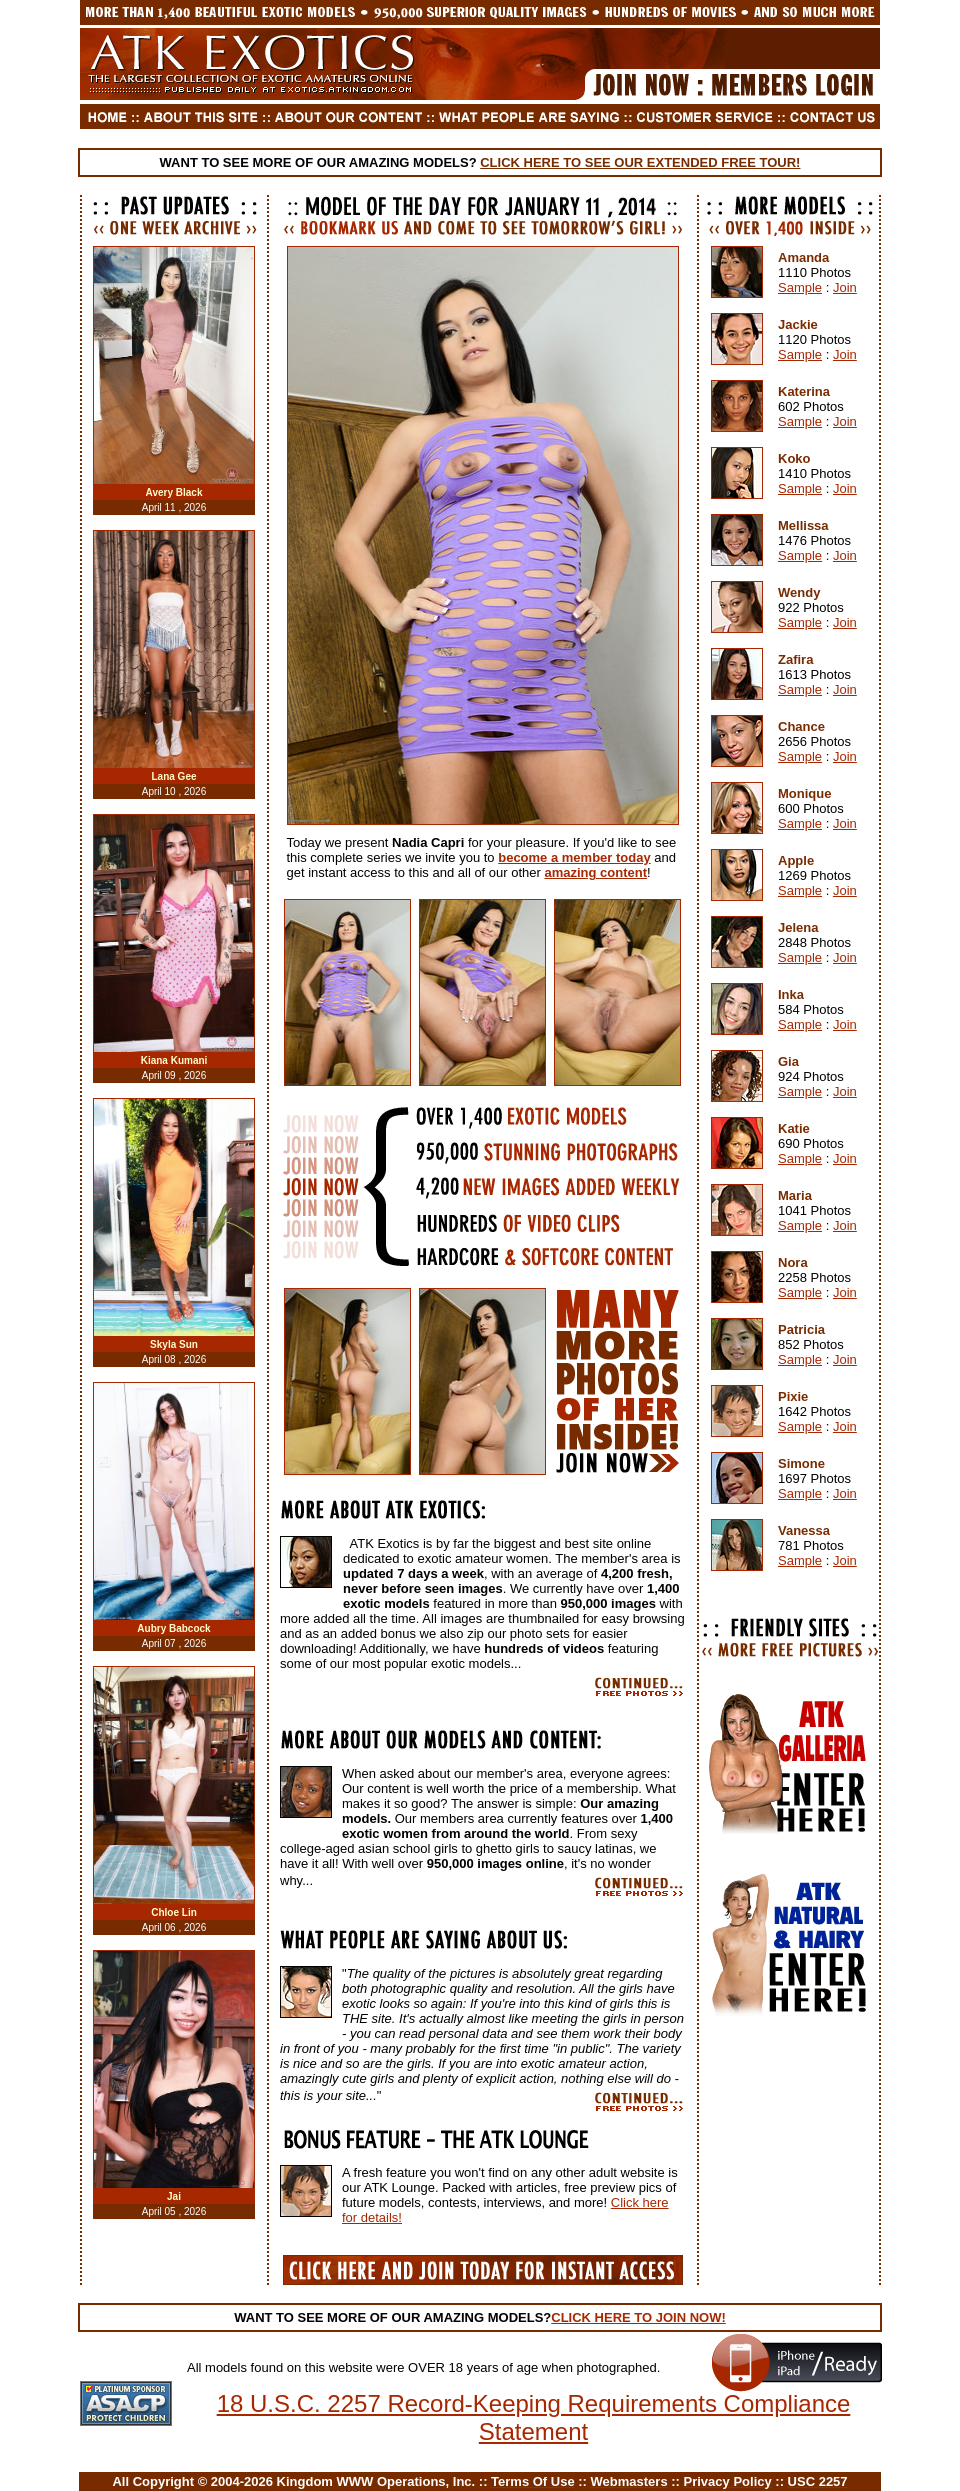 The height and width of the screenshot is (2491, 960). Describe the element at coordinates (595, 872) in the screenshot. I see `amazing content` at that location.